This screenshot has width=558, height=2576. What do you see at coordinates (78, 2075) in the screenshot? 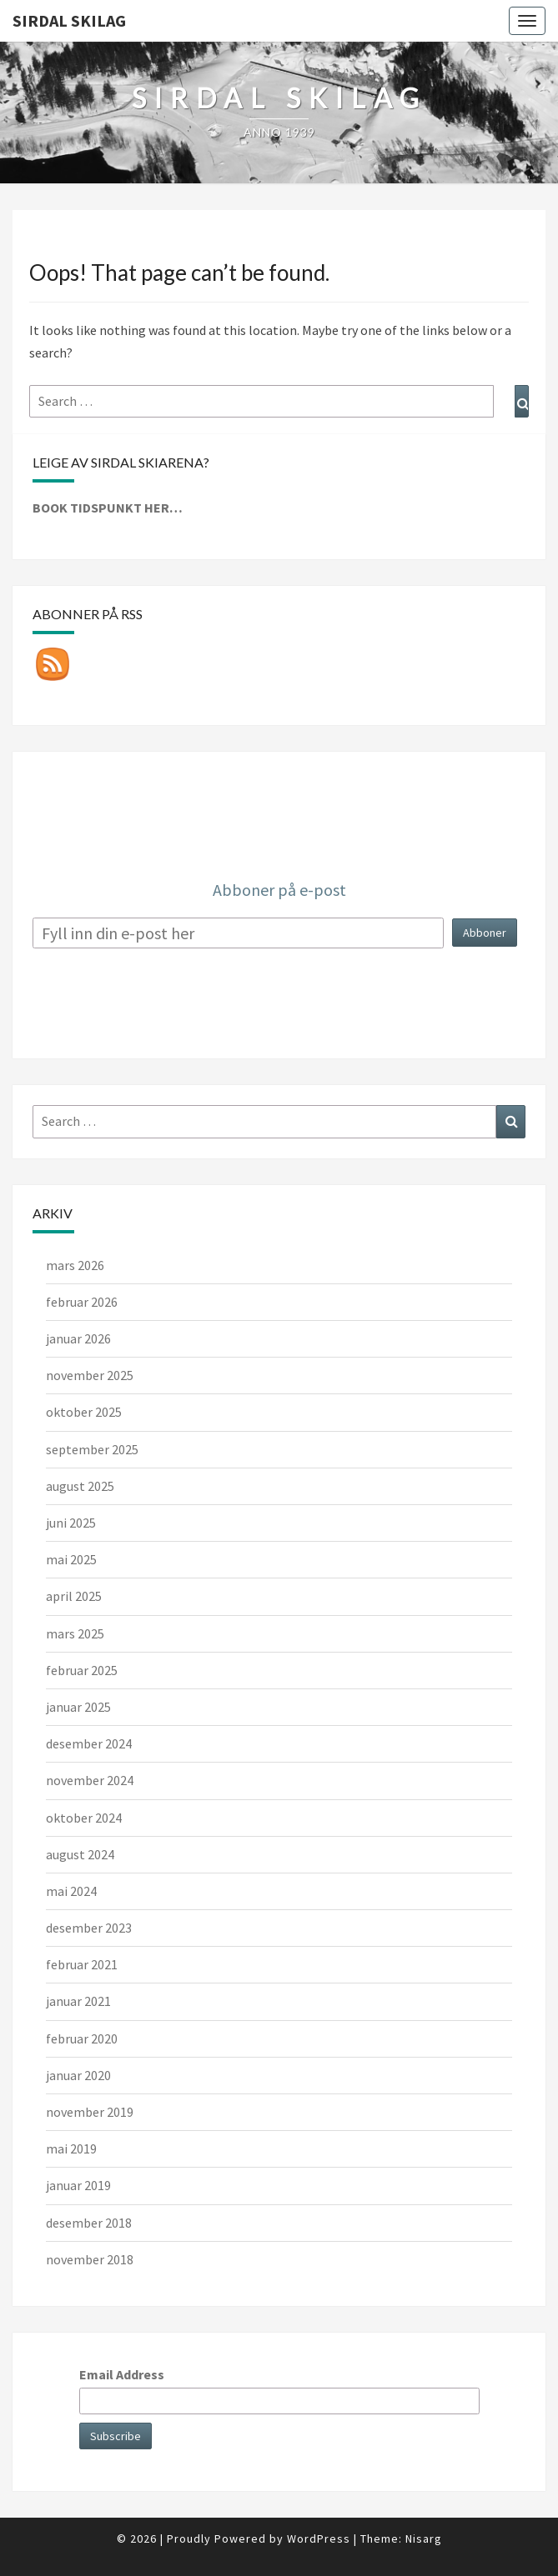
I see `januar 2020` at bounding box center [78, 2075].